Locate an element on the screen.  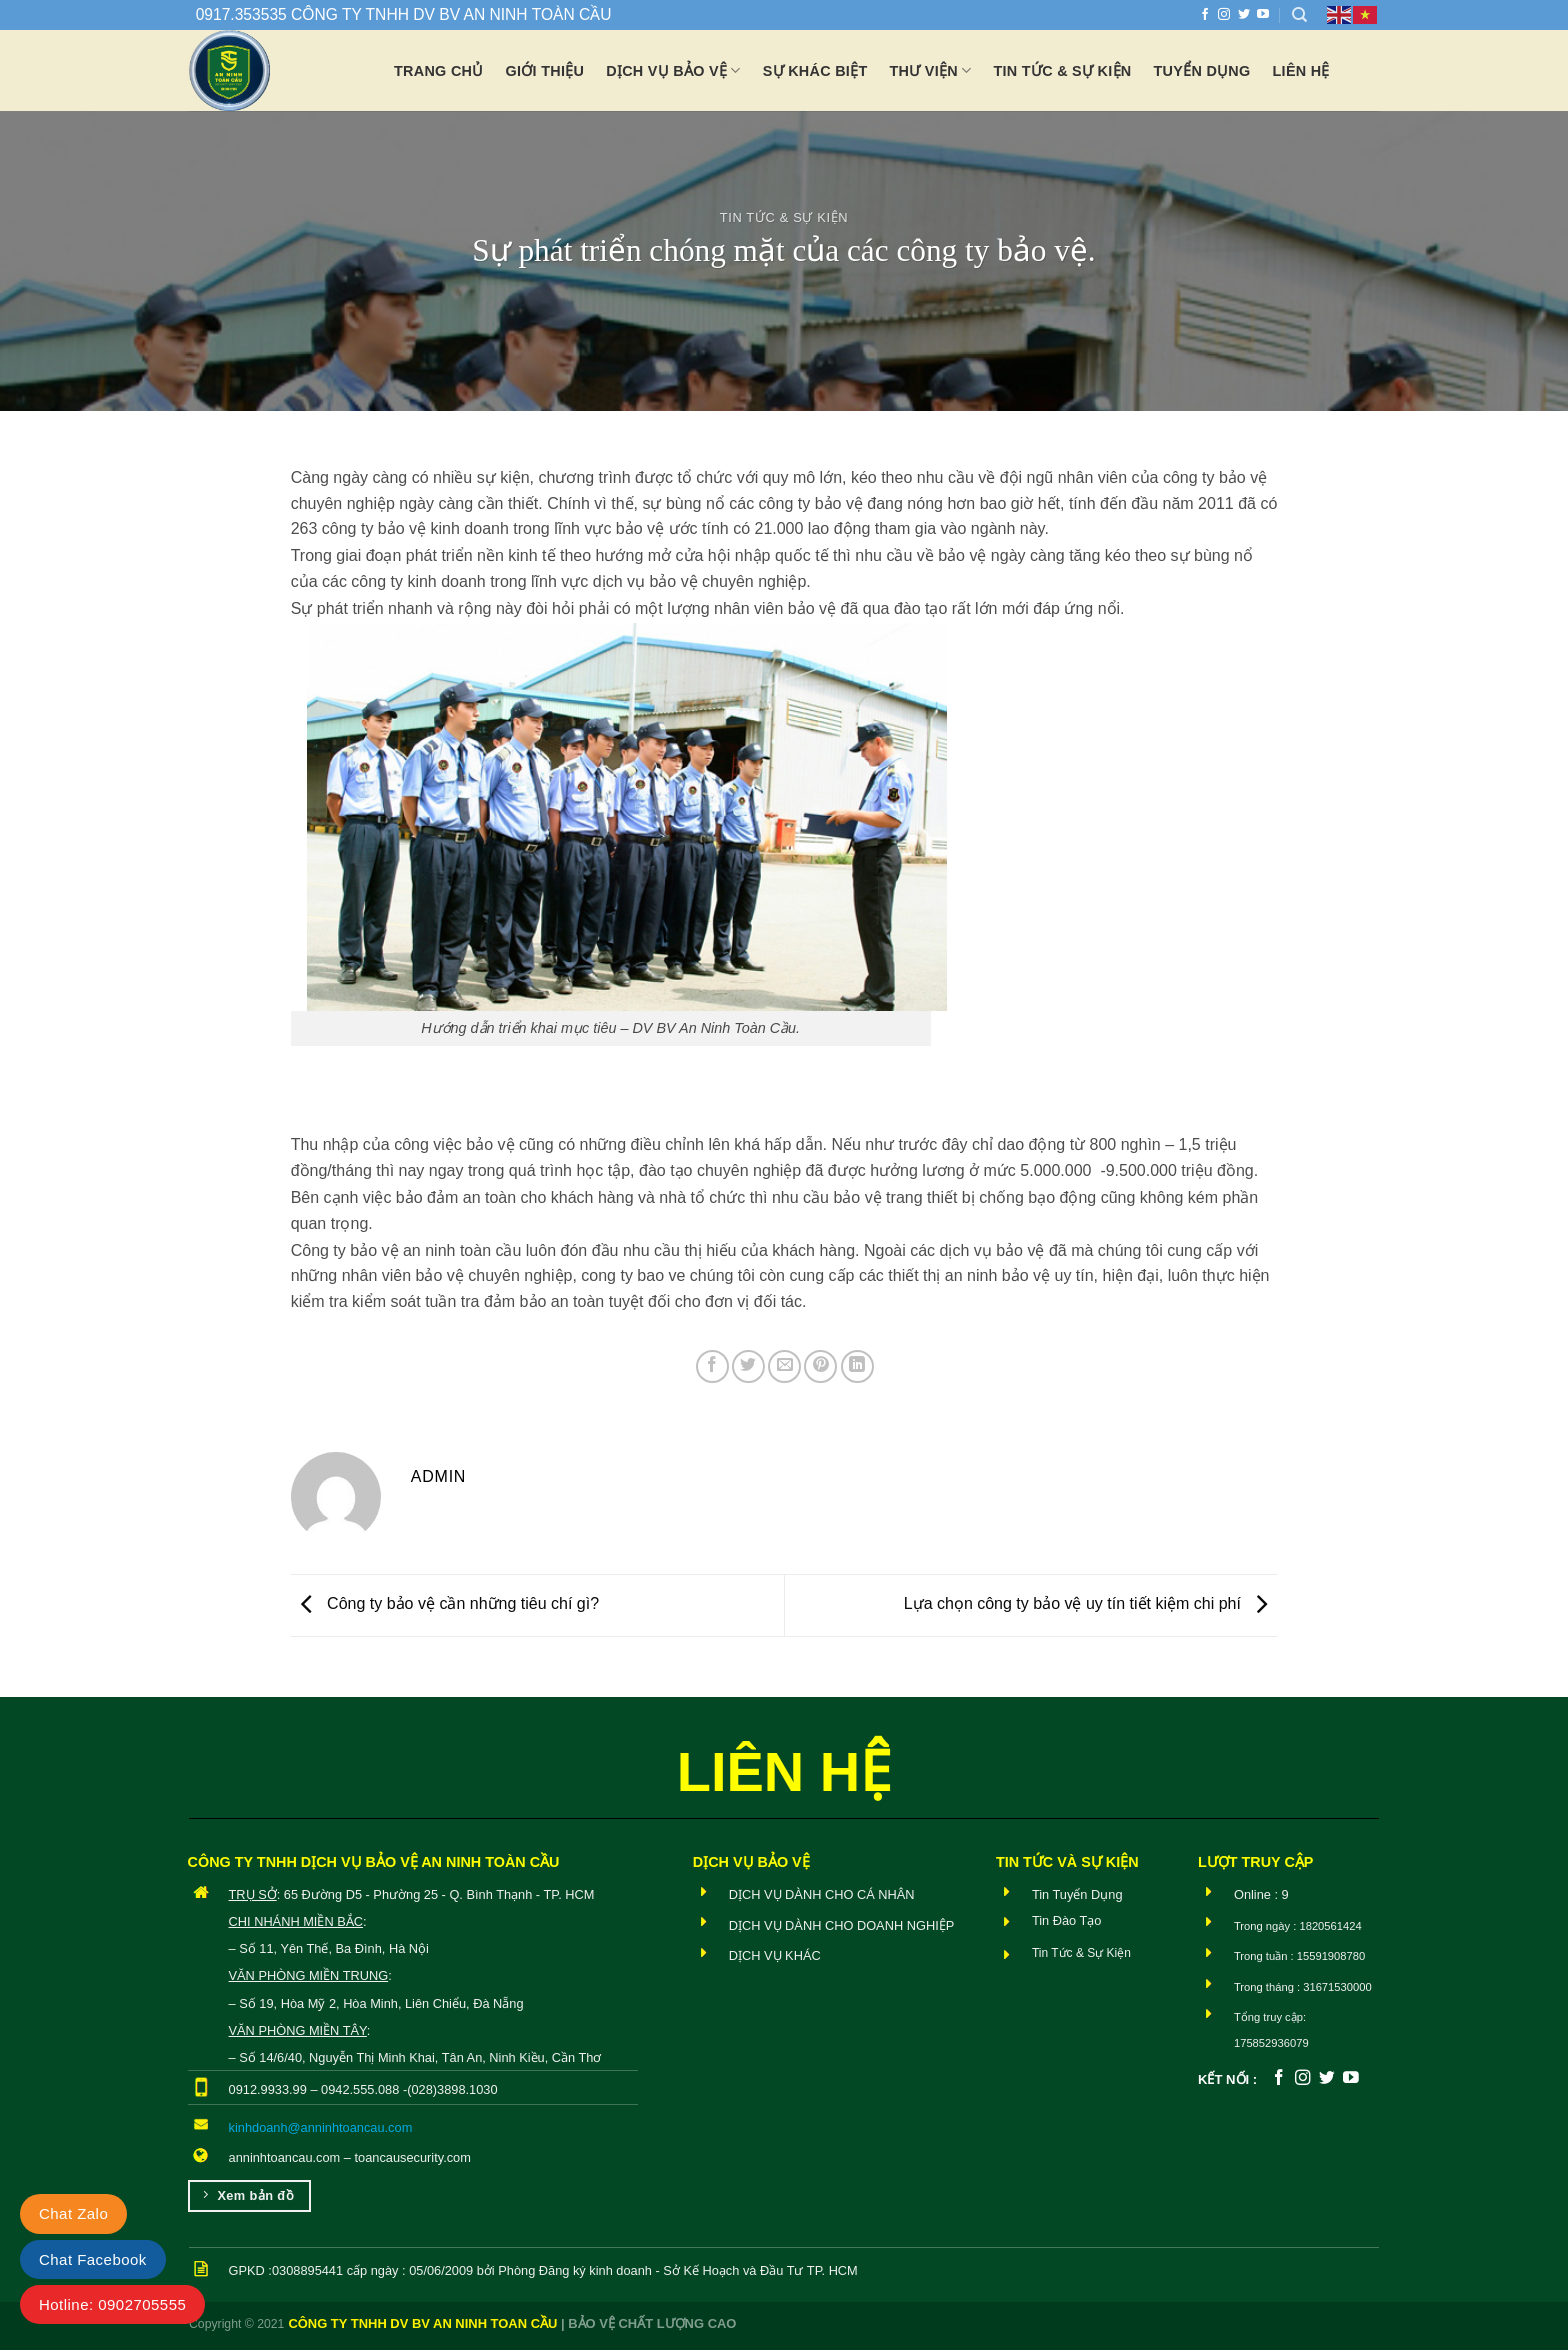
Dịch vụ bảo vệ is located at coordinates (673, 70).